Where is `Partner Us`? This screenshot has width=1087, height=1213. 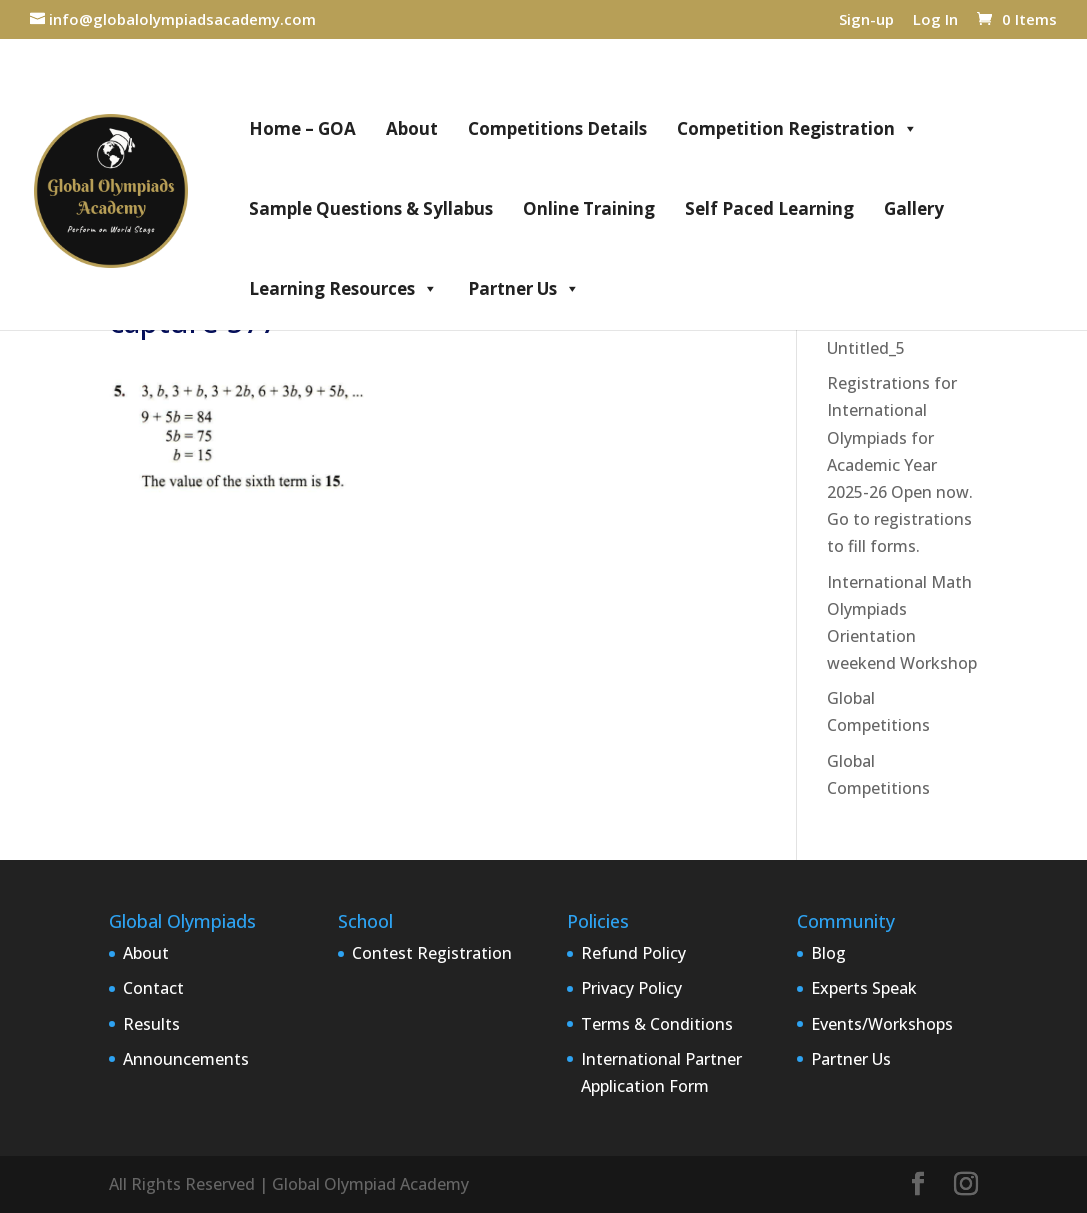 Partner Us is located at coordinates (524, 289).